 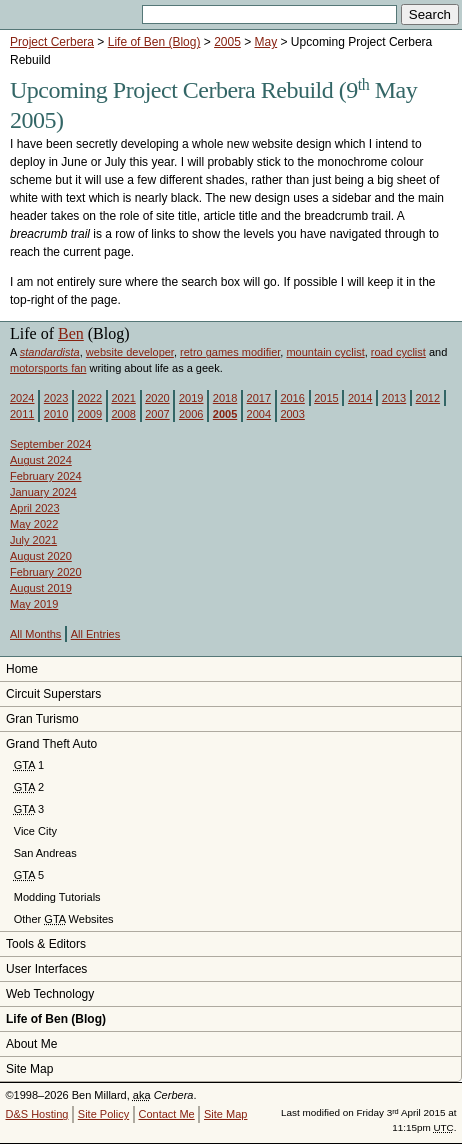 What do you see at coordinates (398, 352) in the screenshot?
I see `road cyclist` at bounding box center [398, 352].